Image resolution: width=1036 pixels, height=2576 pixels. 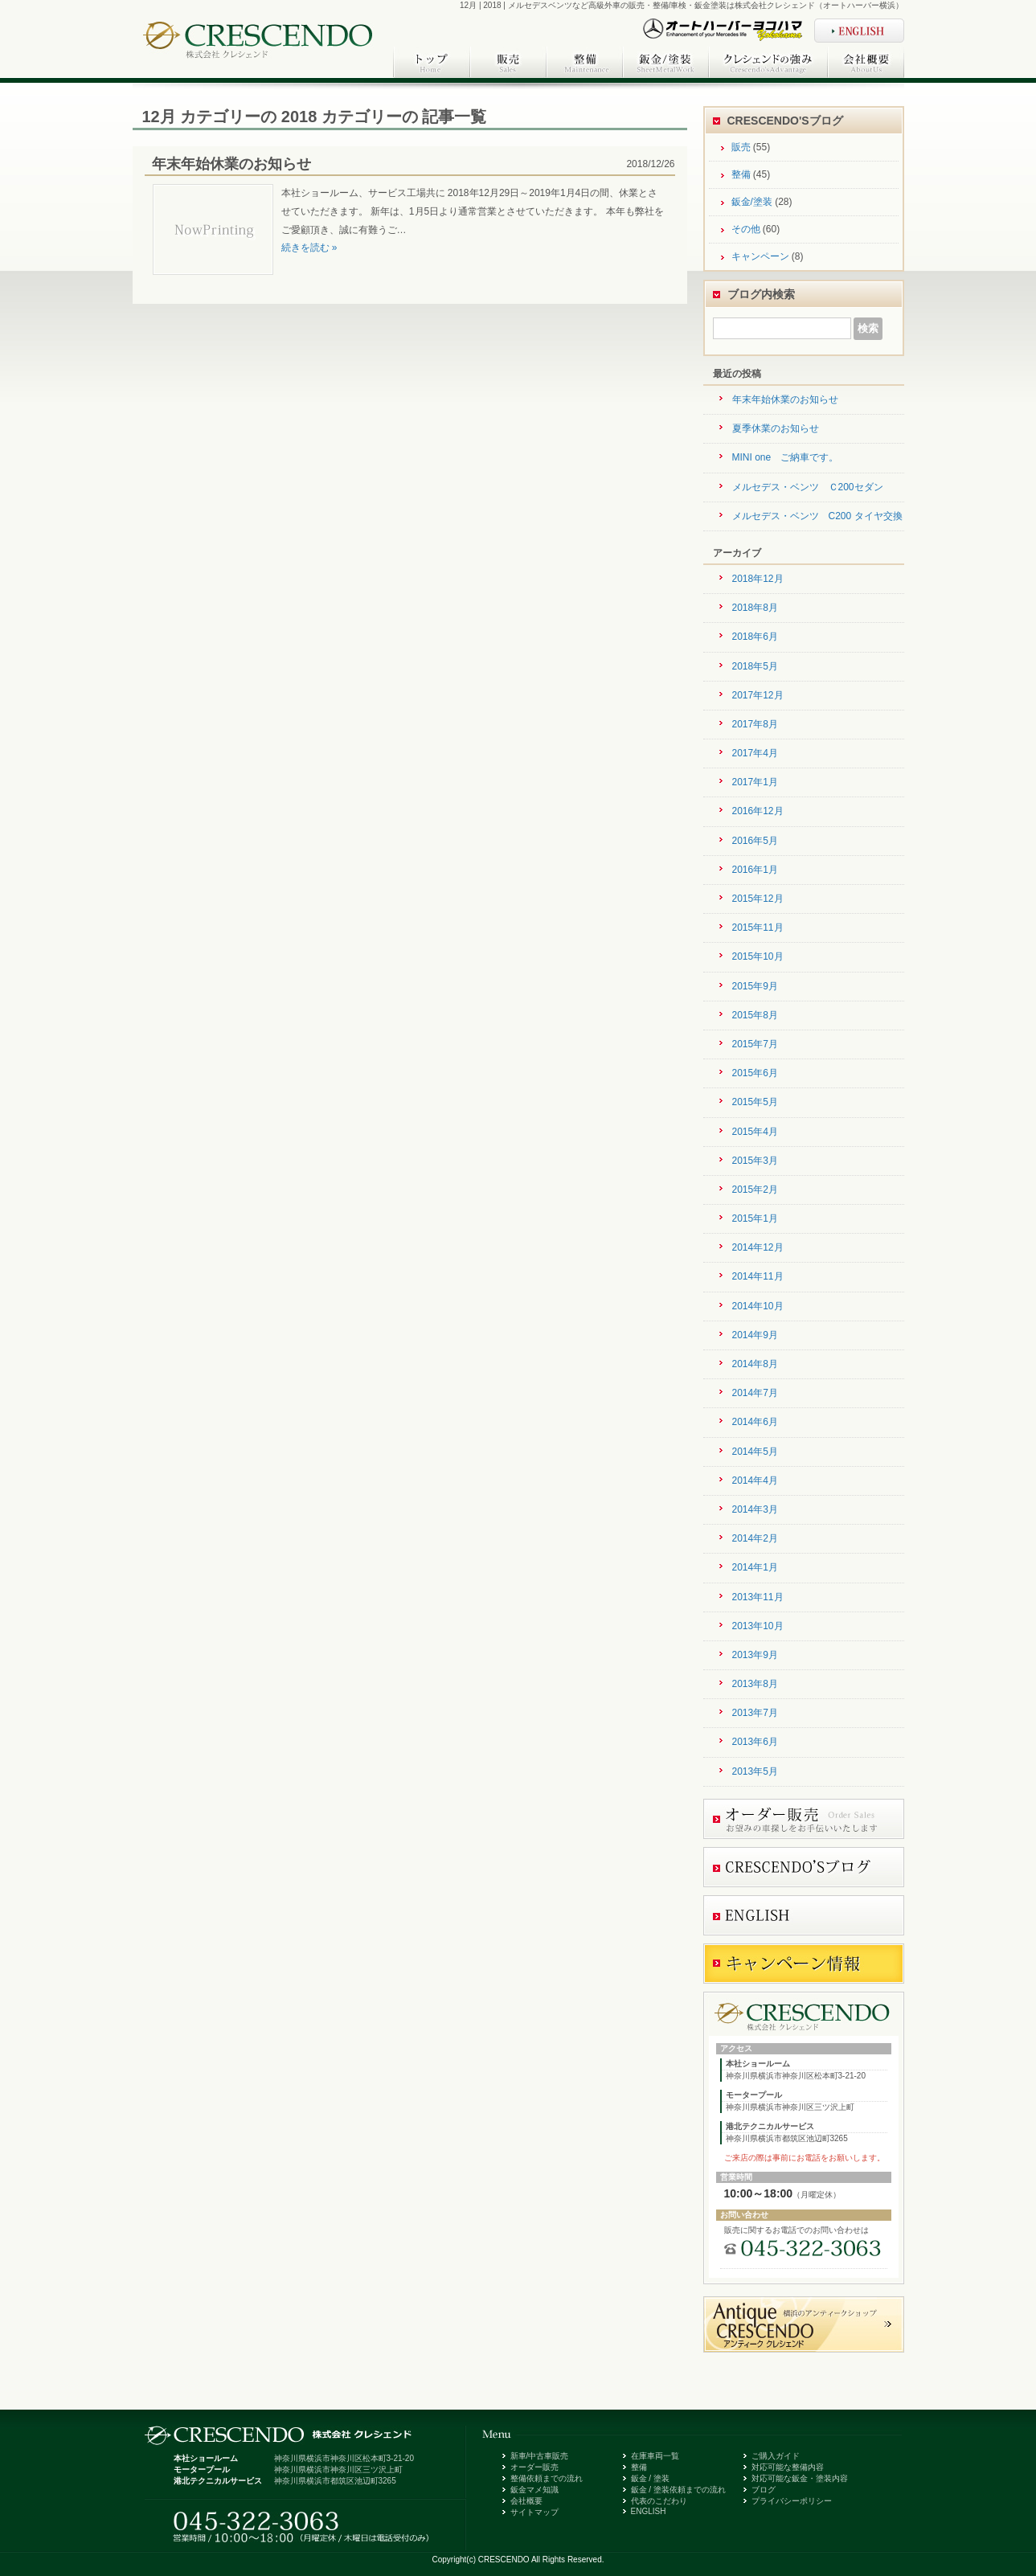 I want to click on 鈑金 / 塗装, so click(x=650, y=2478).